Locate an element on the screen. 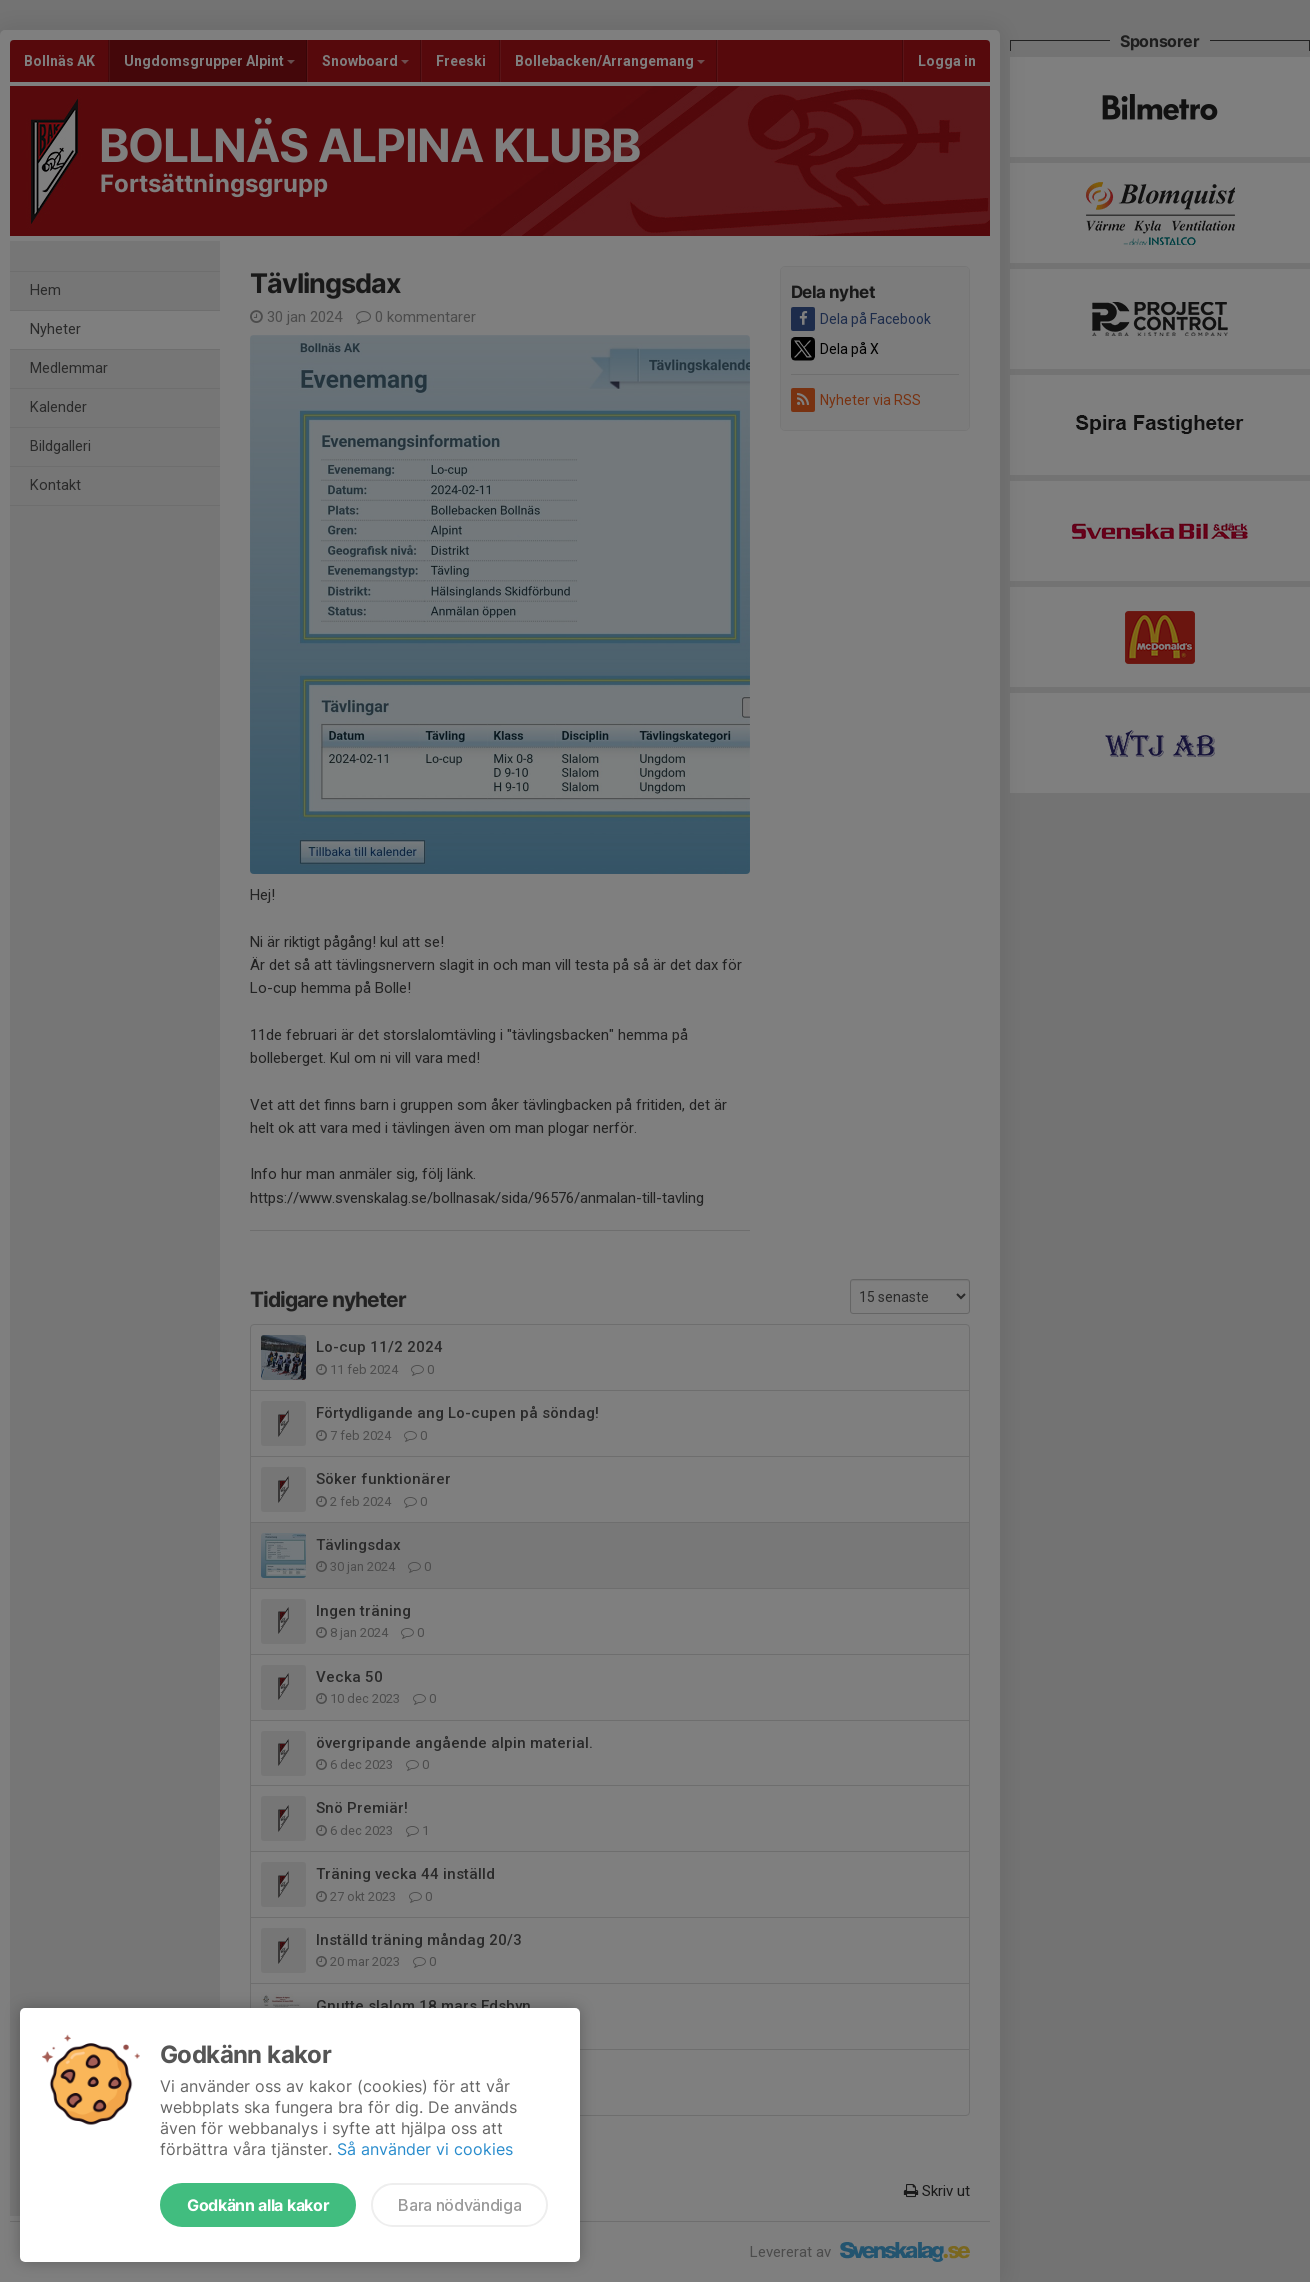 The image size is (1310, 2282). Godkänn alla kakor is located at coordinates (258, 2205).